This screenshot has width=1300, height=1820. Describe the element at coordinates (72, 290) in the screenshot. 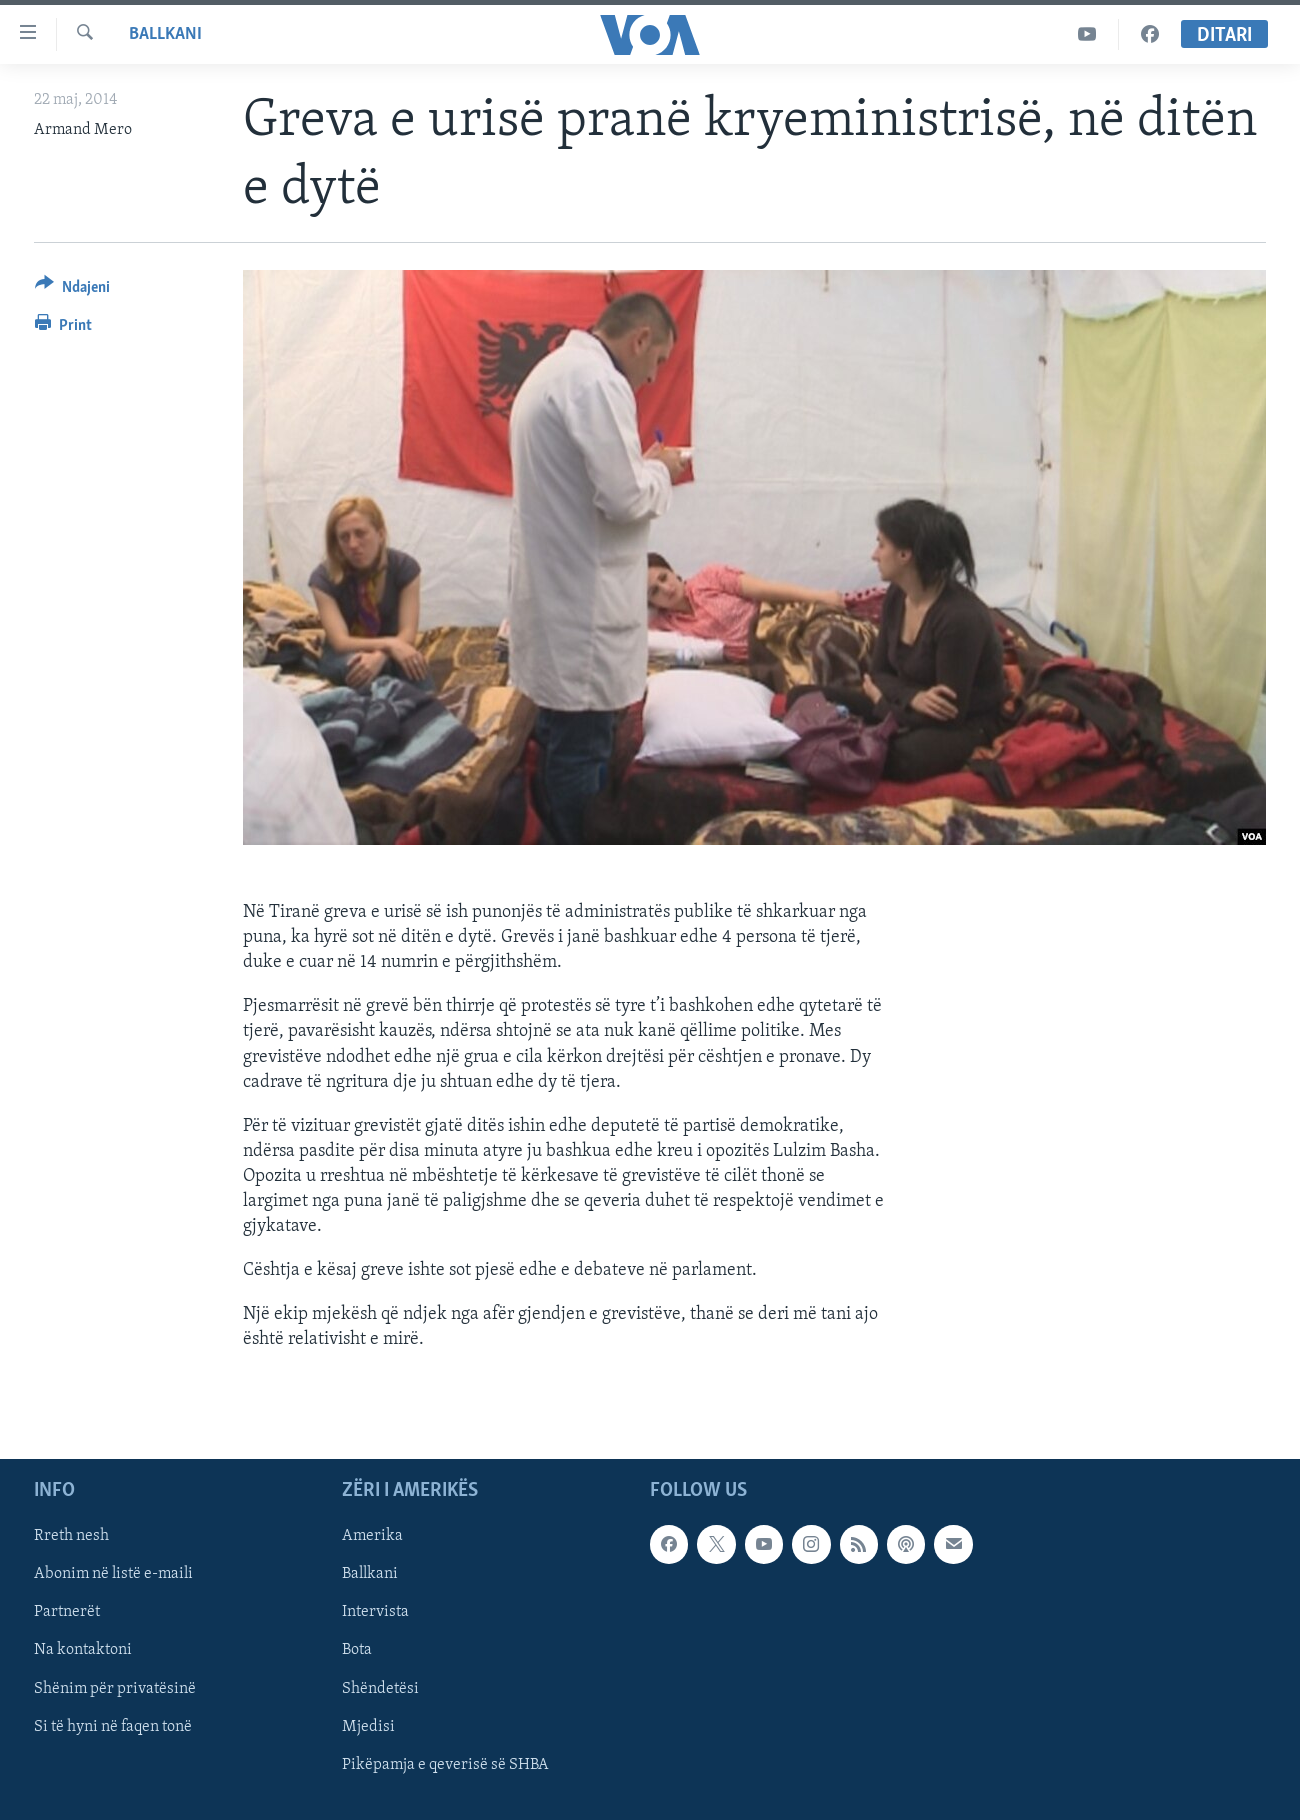

I see `[Button]` at that location.